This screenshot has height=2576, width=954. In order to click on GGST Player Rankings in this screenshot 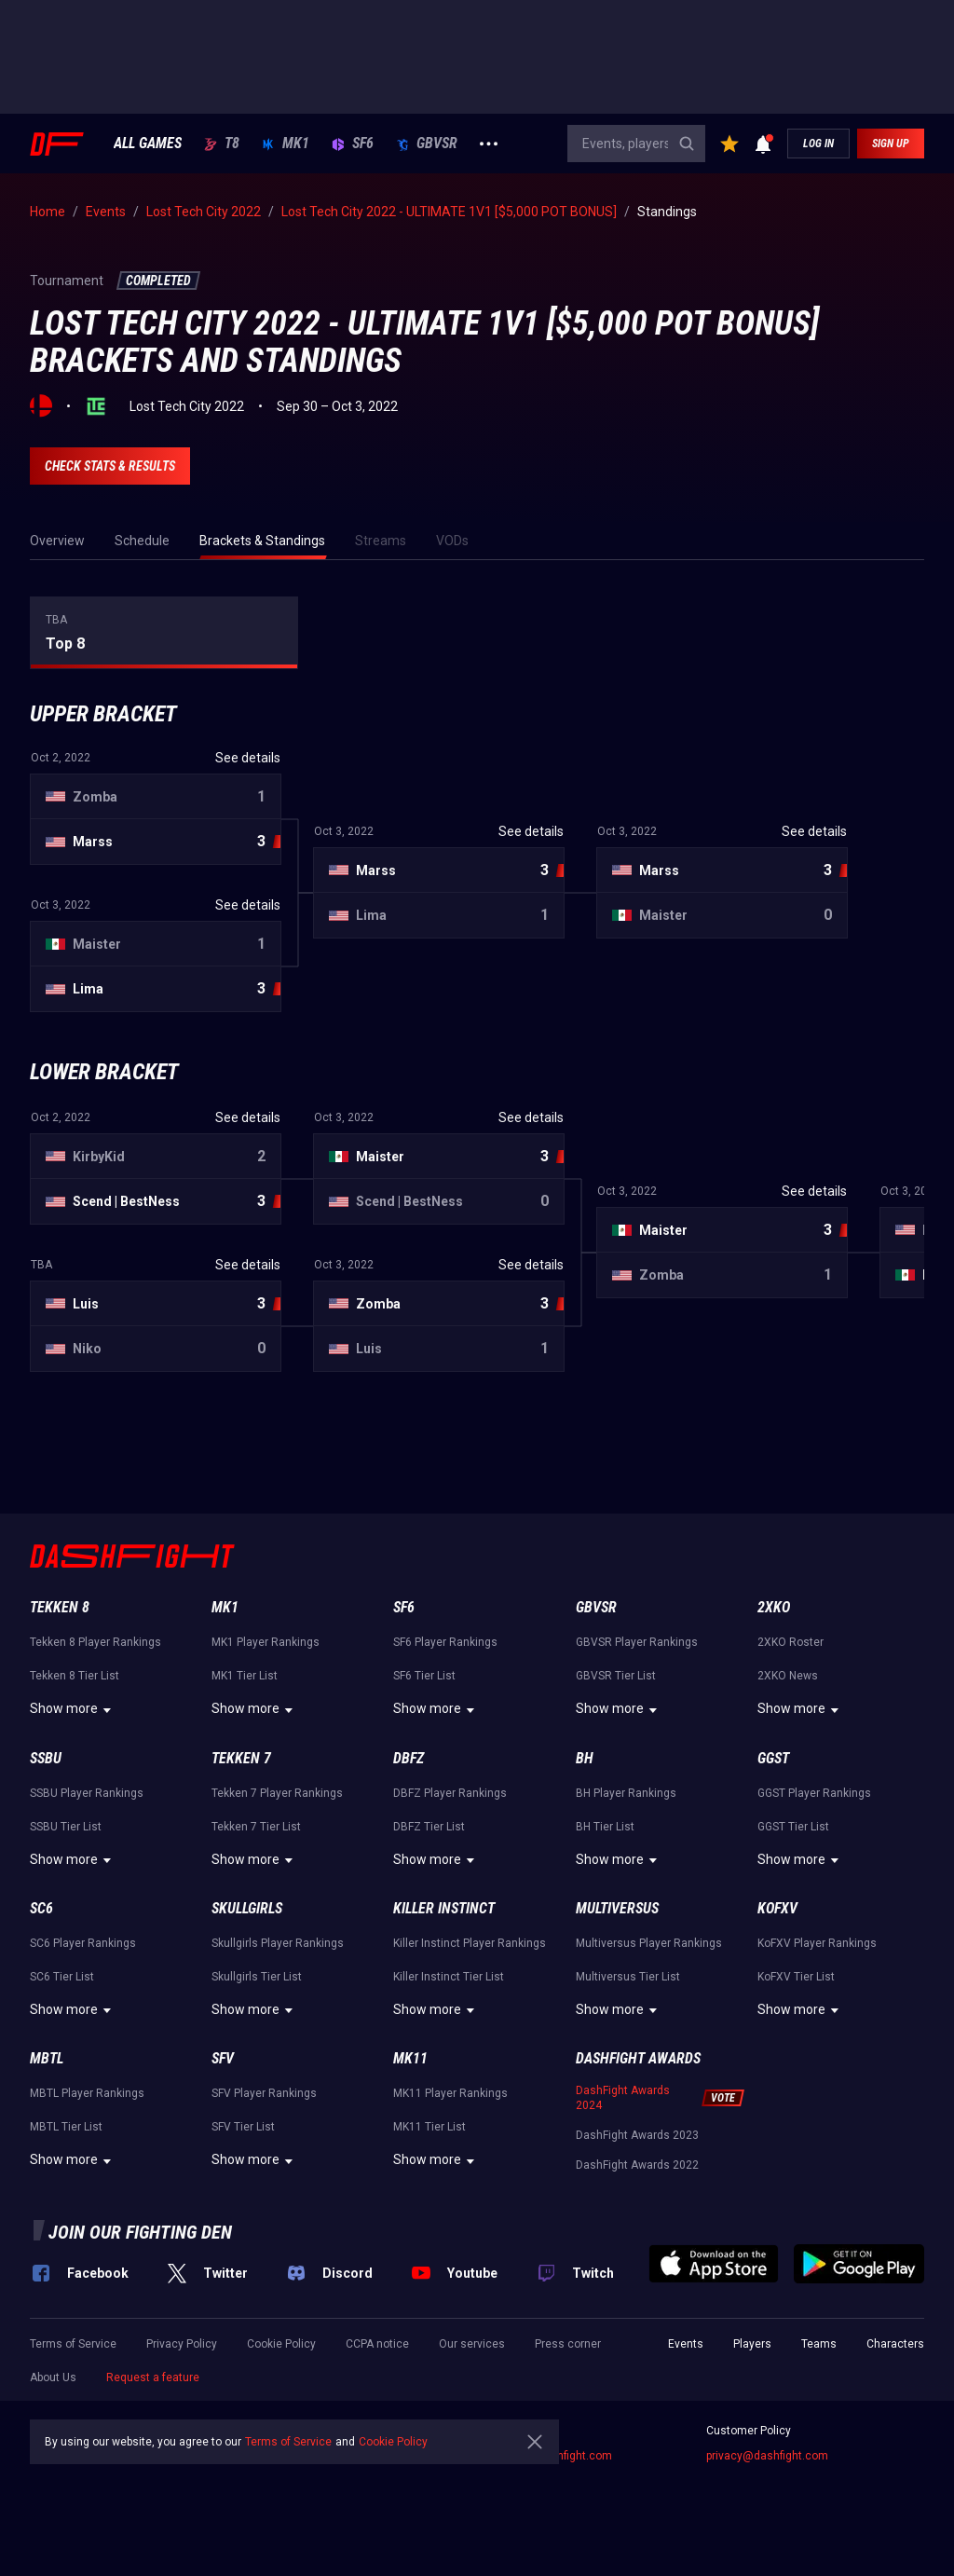, I will do `click(814, 1793)`.